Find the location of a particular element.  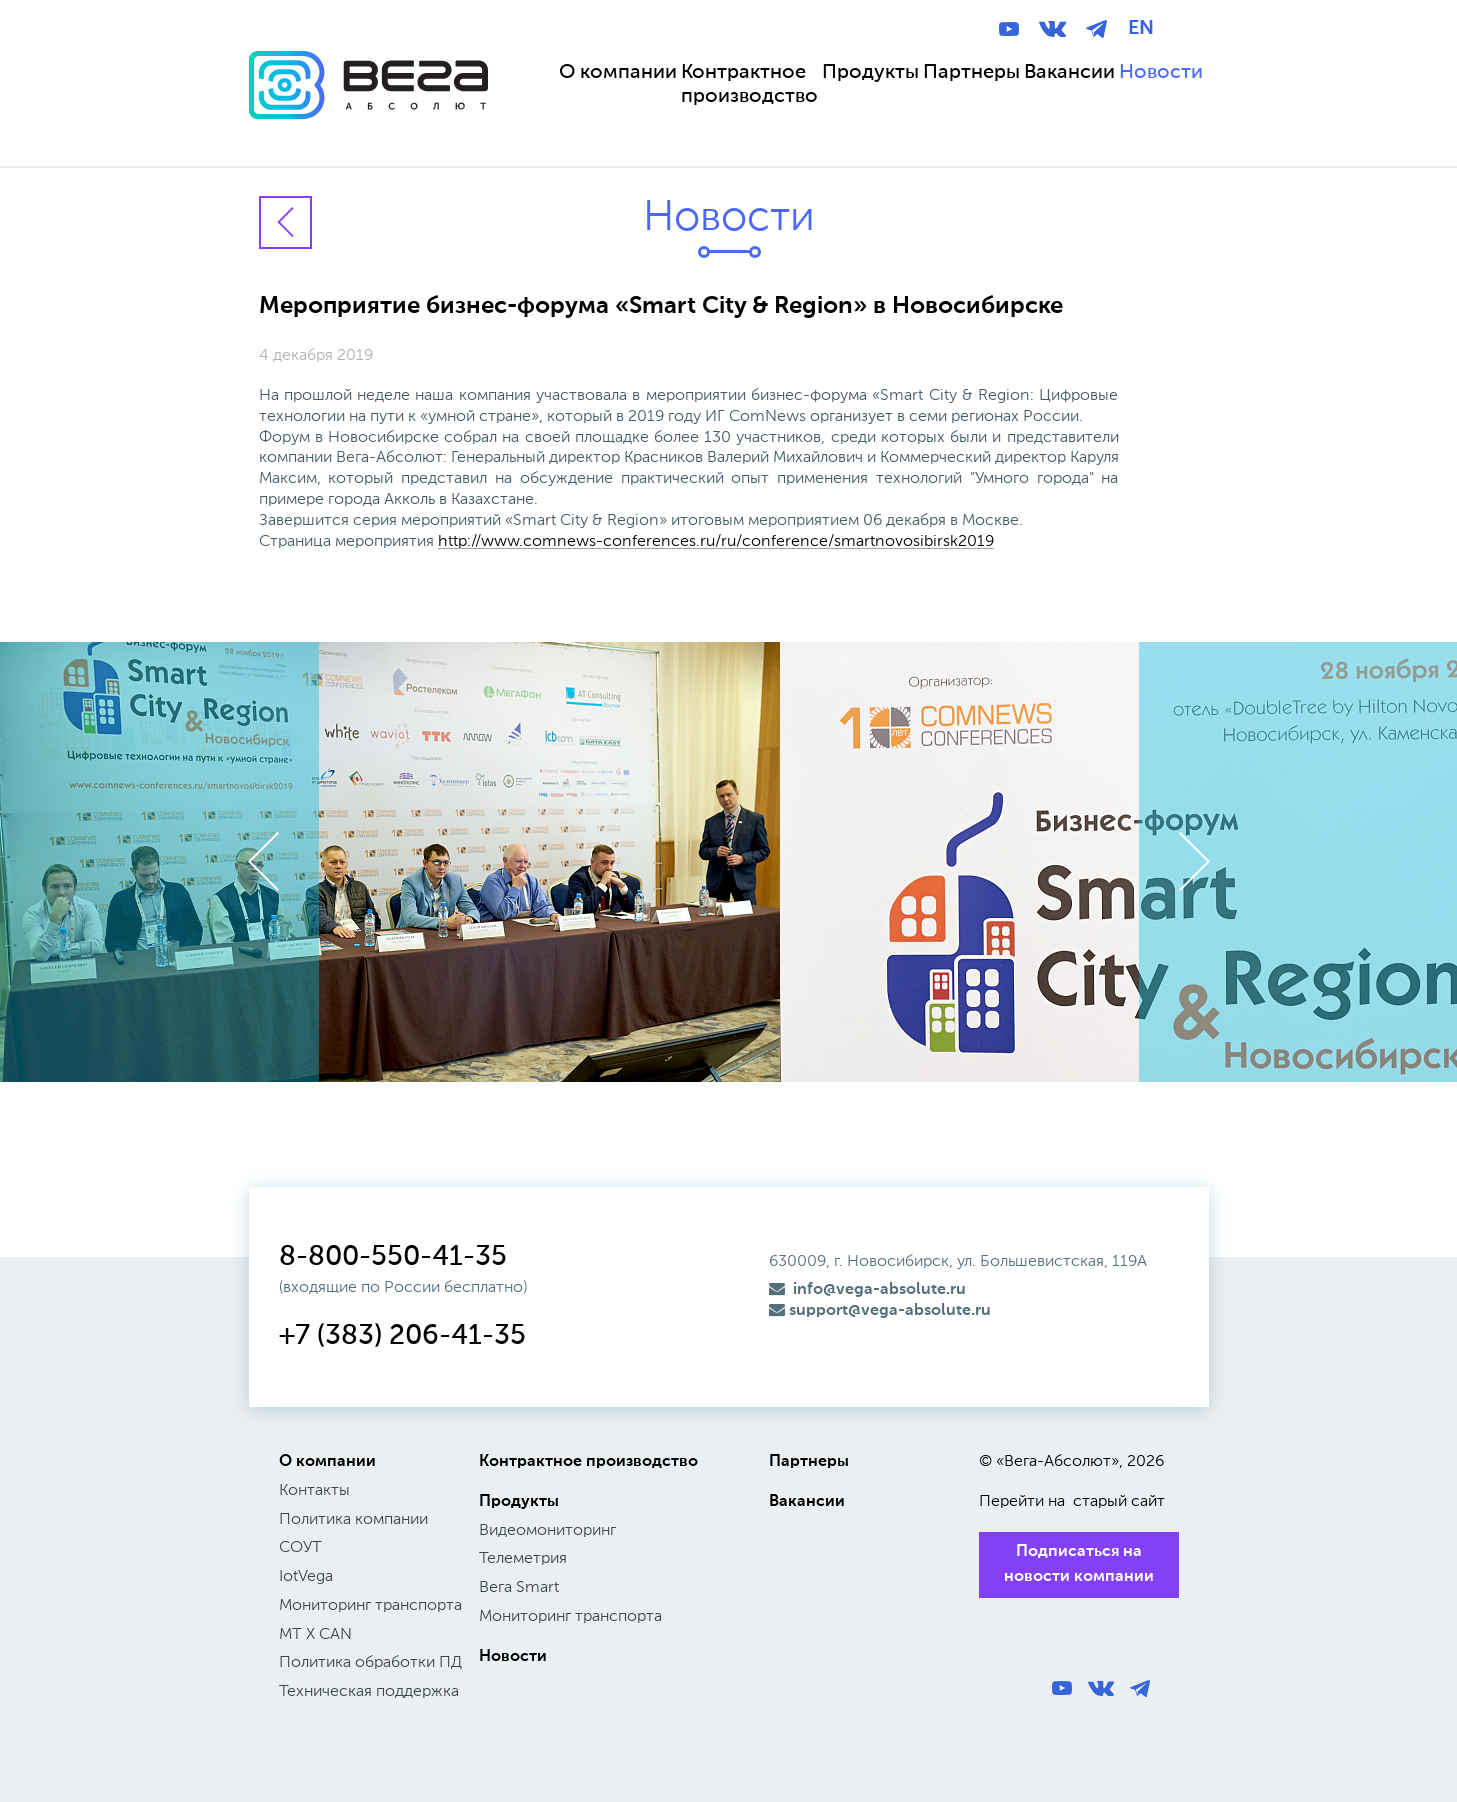

8-800-550-41-35 is located at coordinates (393, 1257).